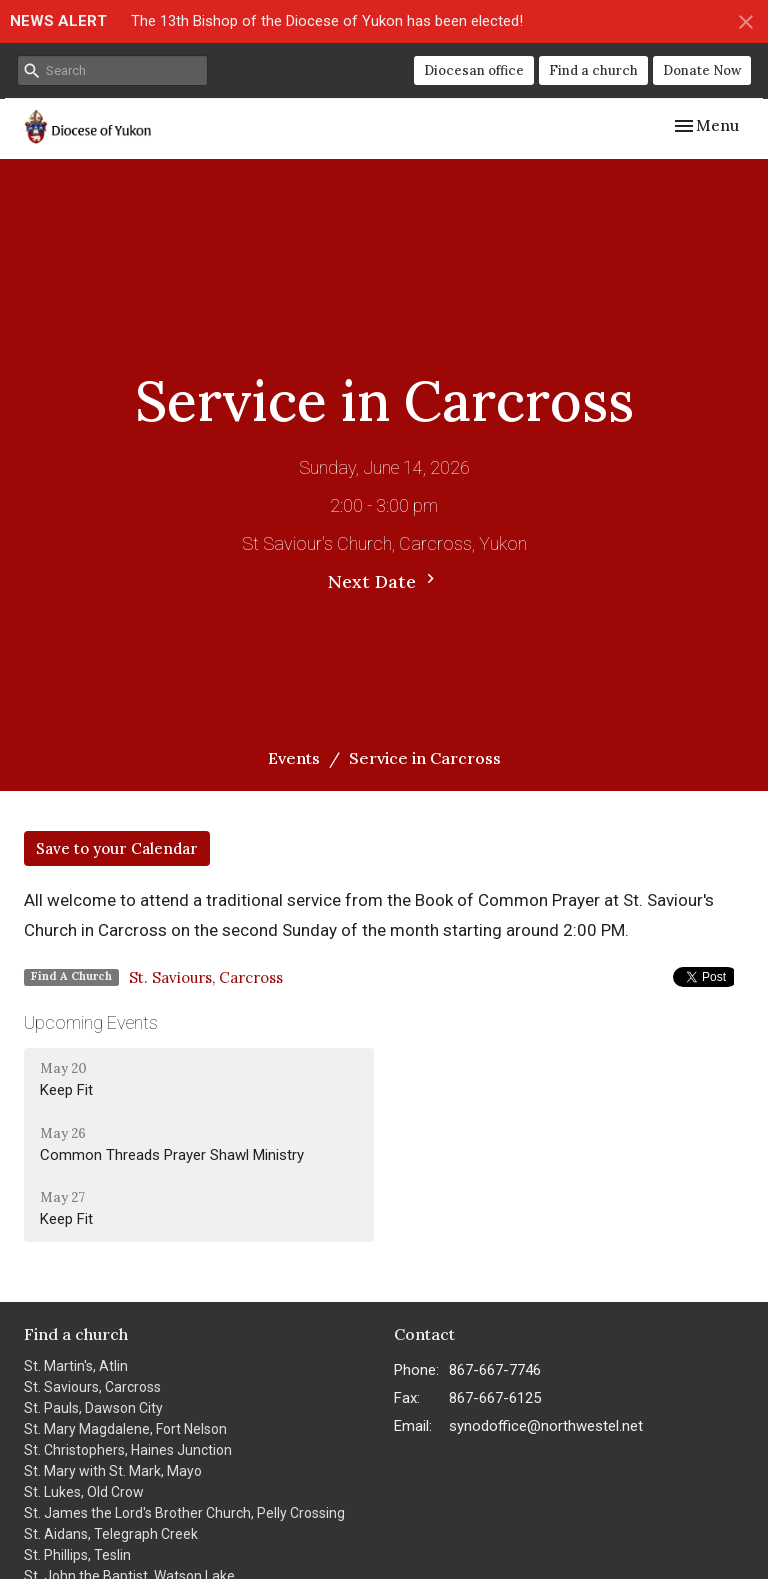  Describe the element at coordinates (593, 70) in the screenshot. I see `Find a church` at that location.